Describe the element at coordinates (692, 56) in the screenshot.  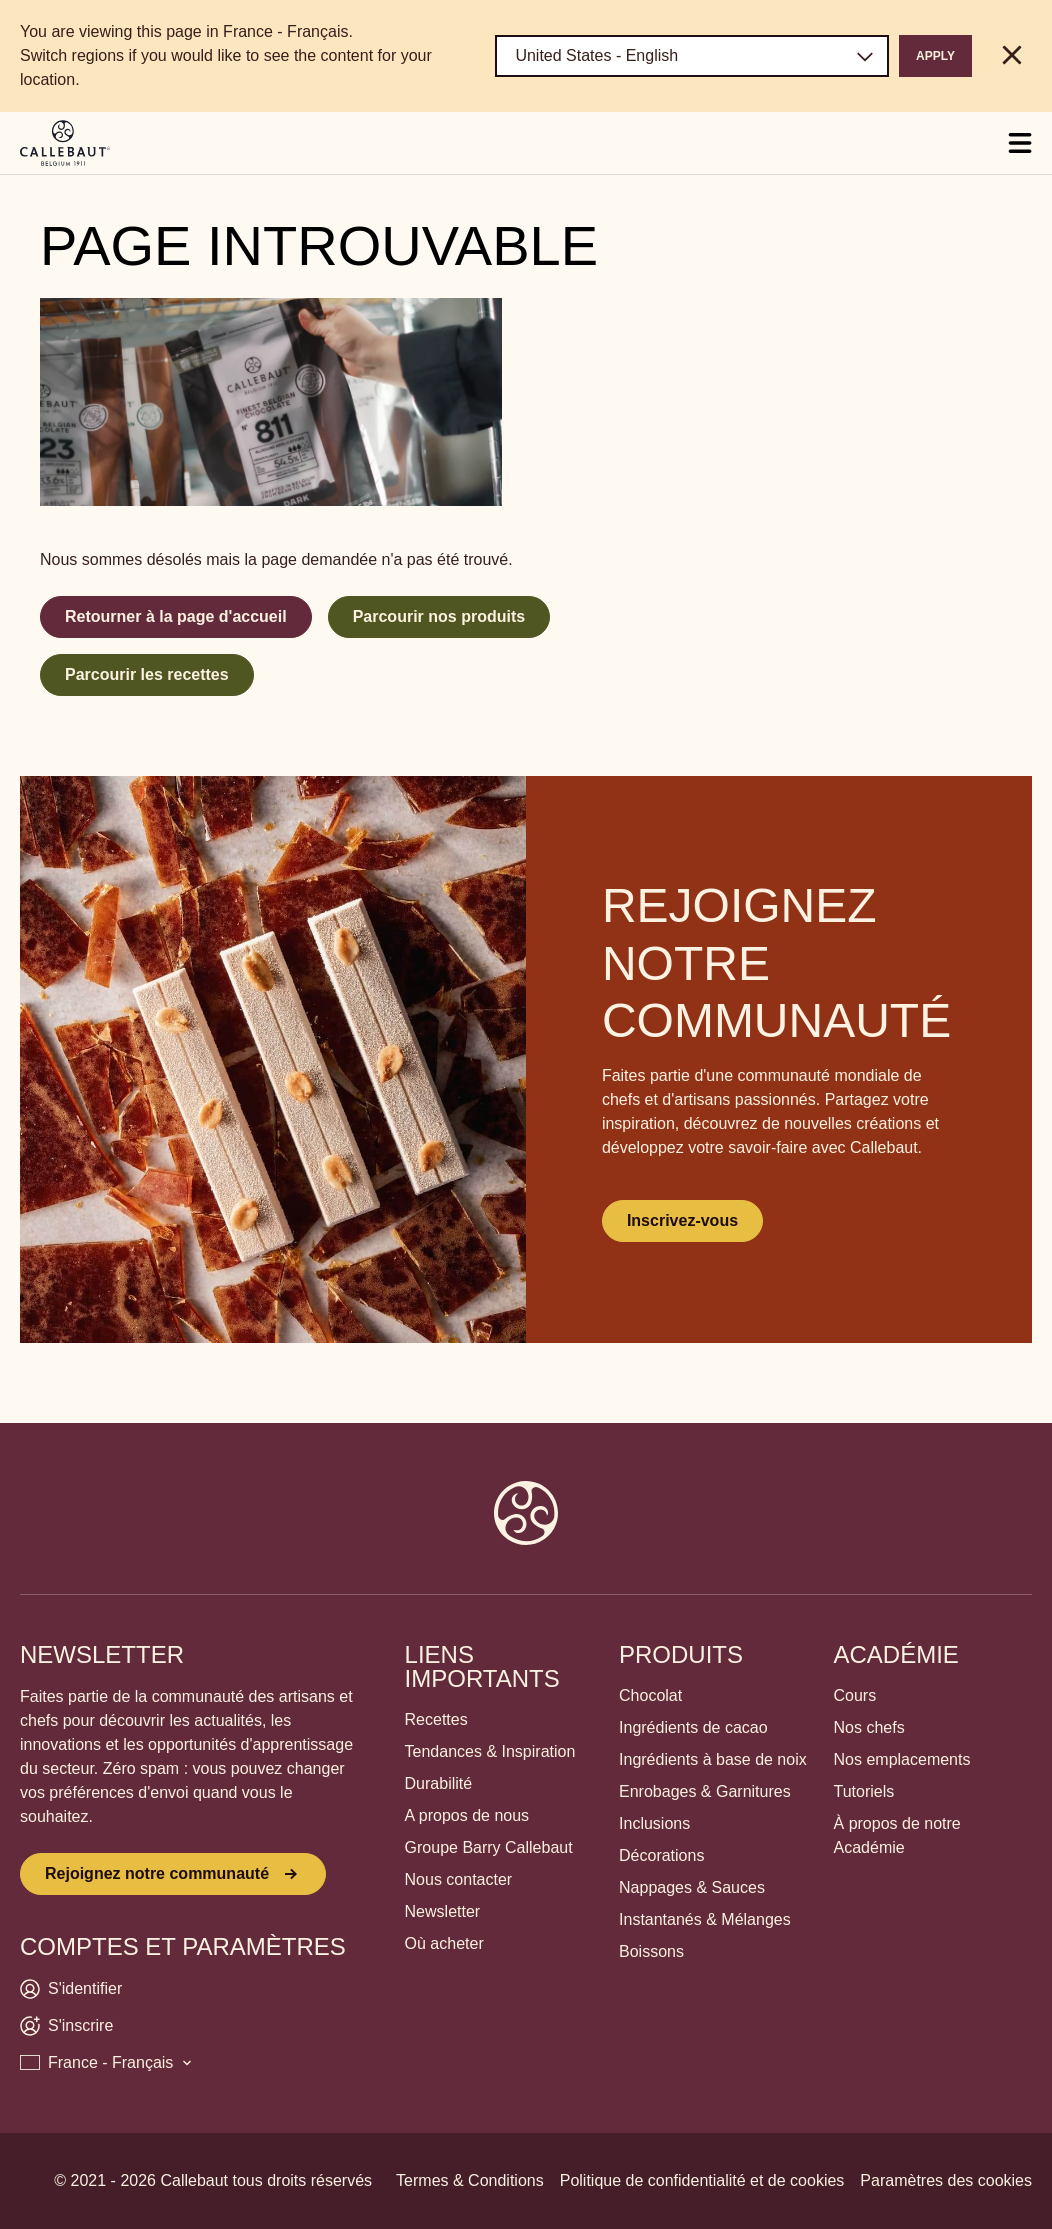
I see `[Region and language]` at that location.